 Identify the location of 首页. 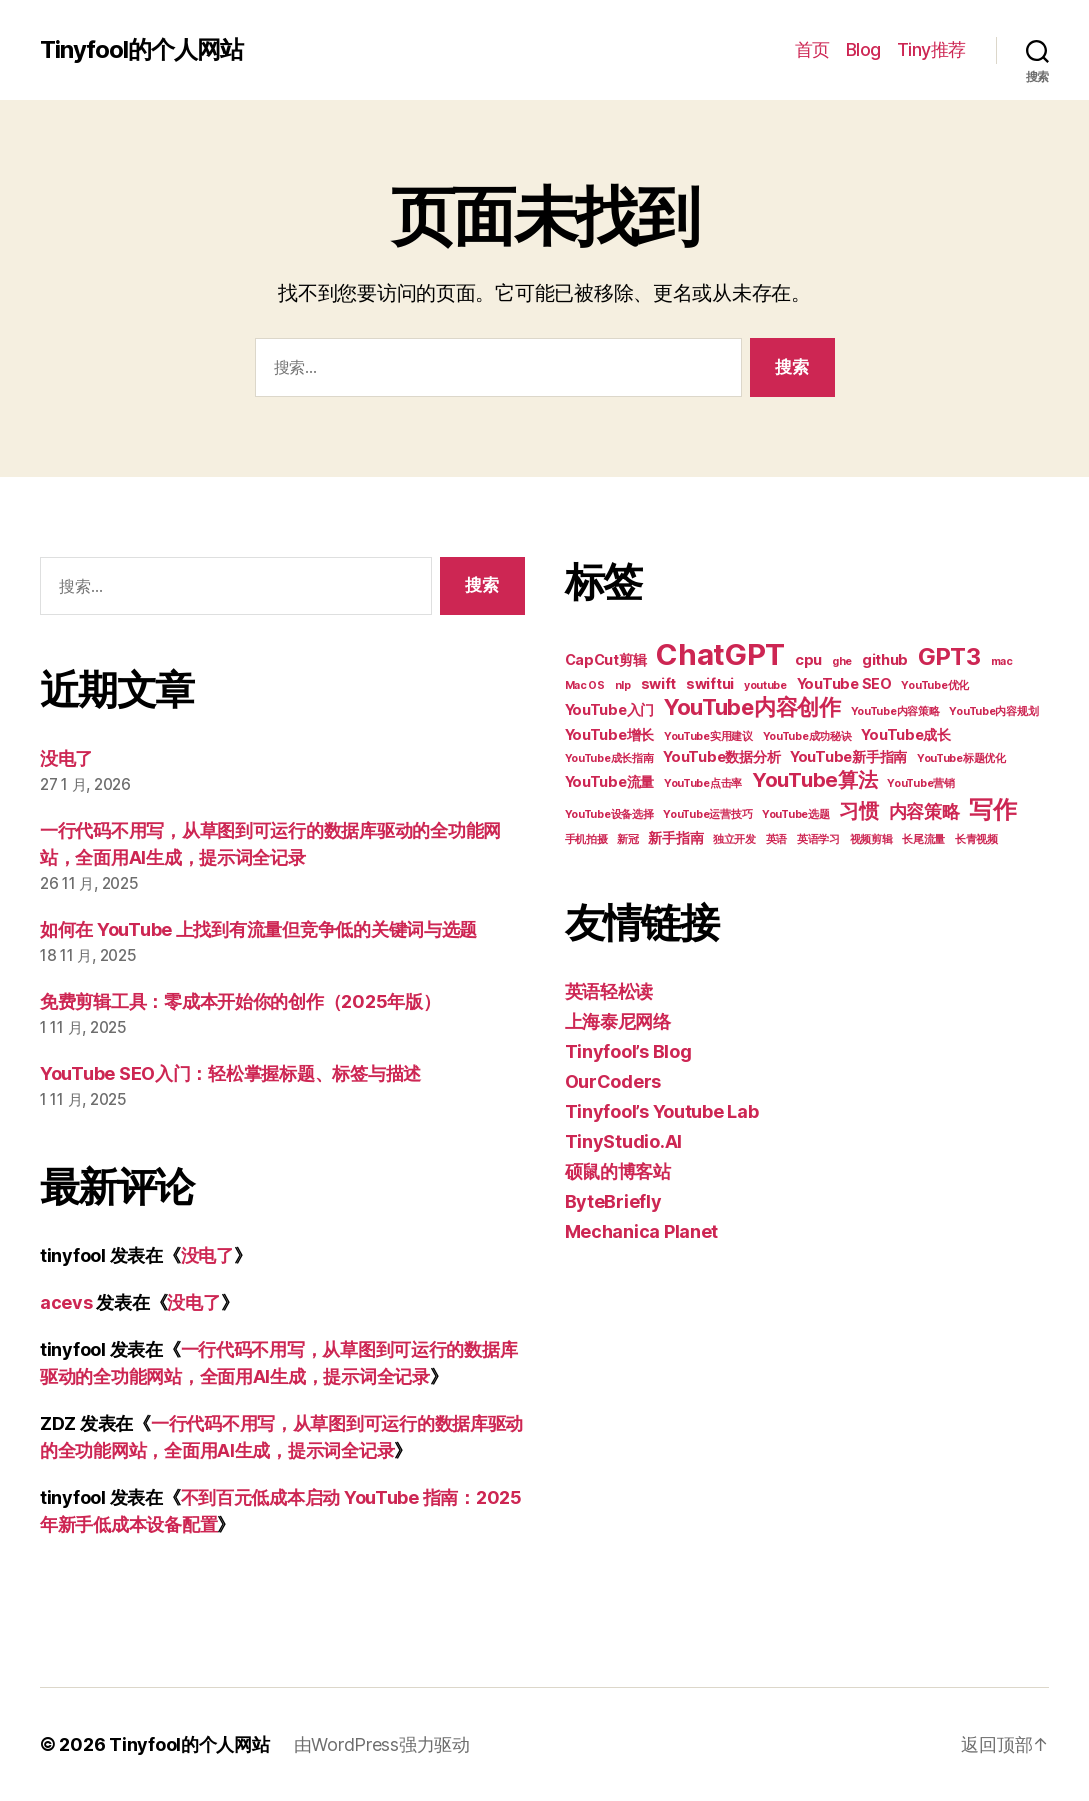
(812, 49).